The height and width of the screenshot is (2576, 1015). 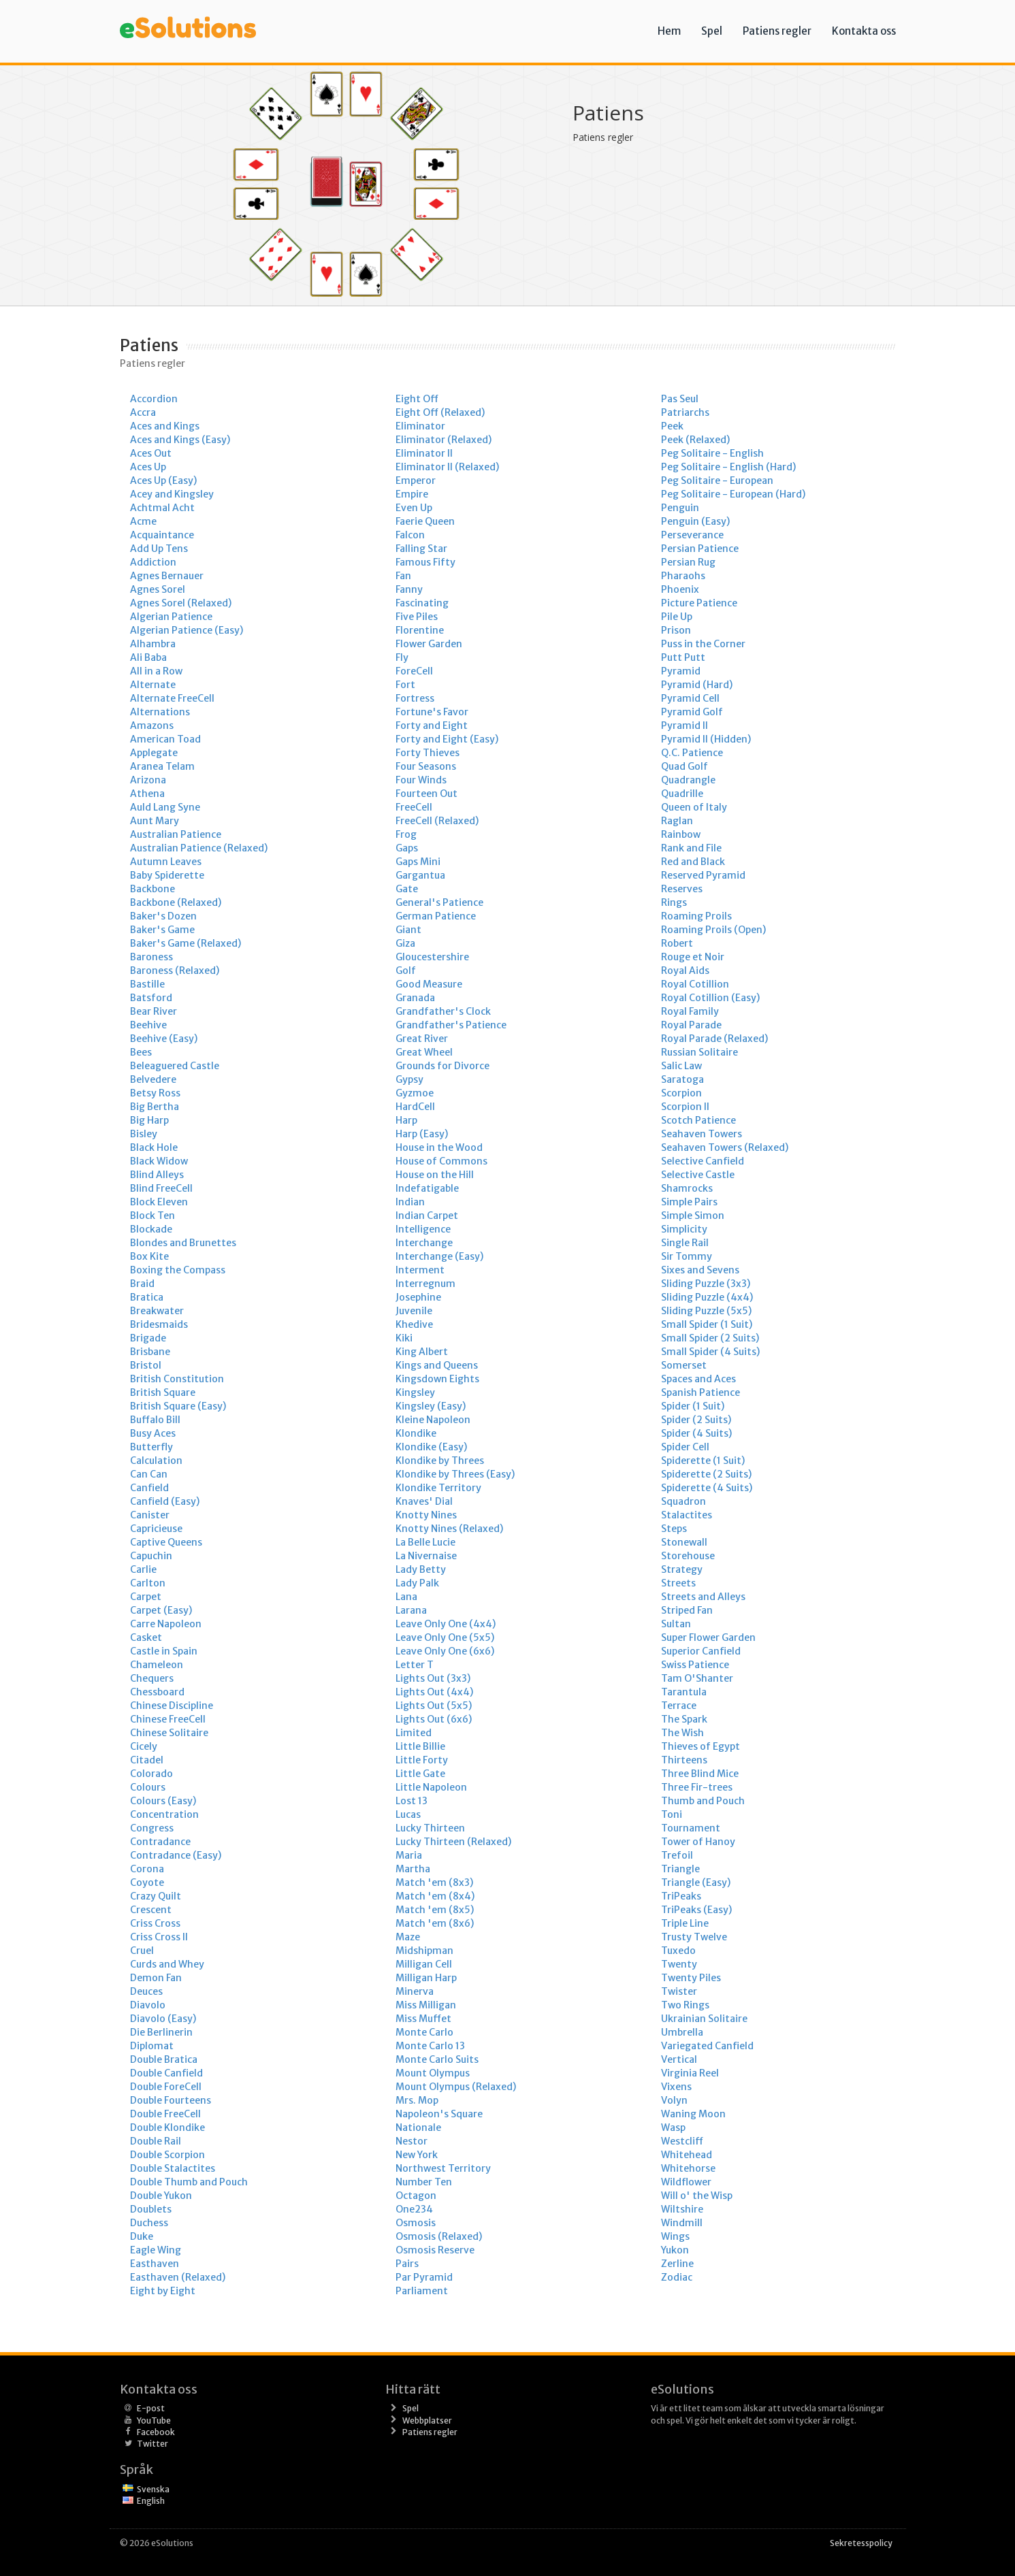 What do you see at coordinates (453, 1842) in the screenshot?
I see `Lucky Thirteen (Relaxed)` at bounding box center [453, 1842].